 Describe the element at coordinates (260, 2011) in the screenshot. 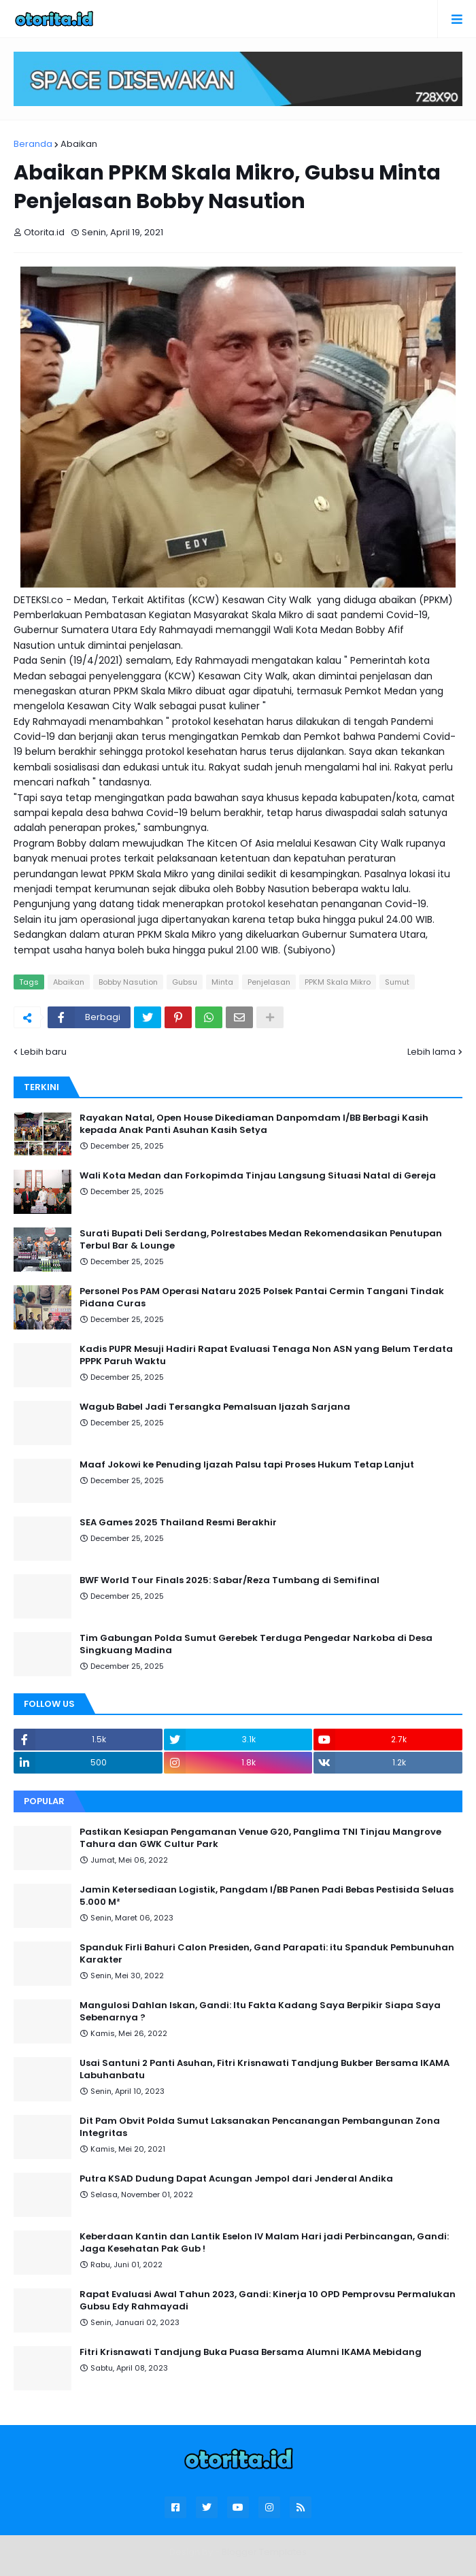

I see `Mangulosi Dahlan Iskan, Gandi: Itu Fakta Kadang Saya Berpikir Siapa Saya Sebenarnya ?` at that location.